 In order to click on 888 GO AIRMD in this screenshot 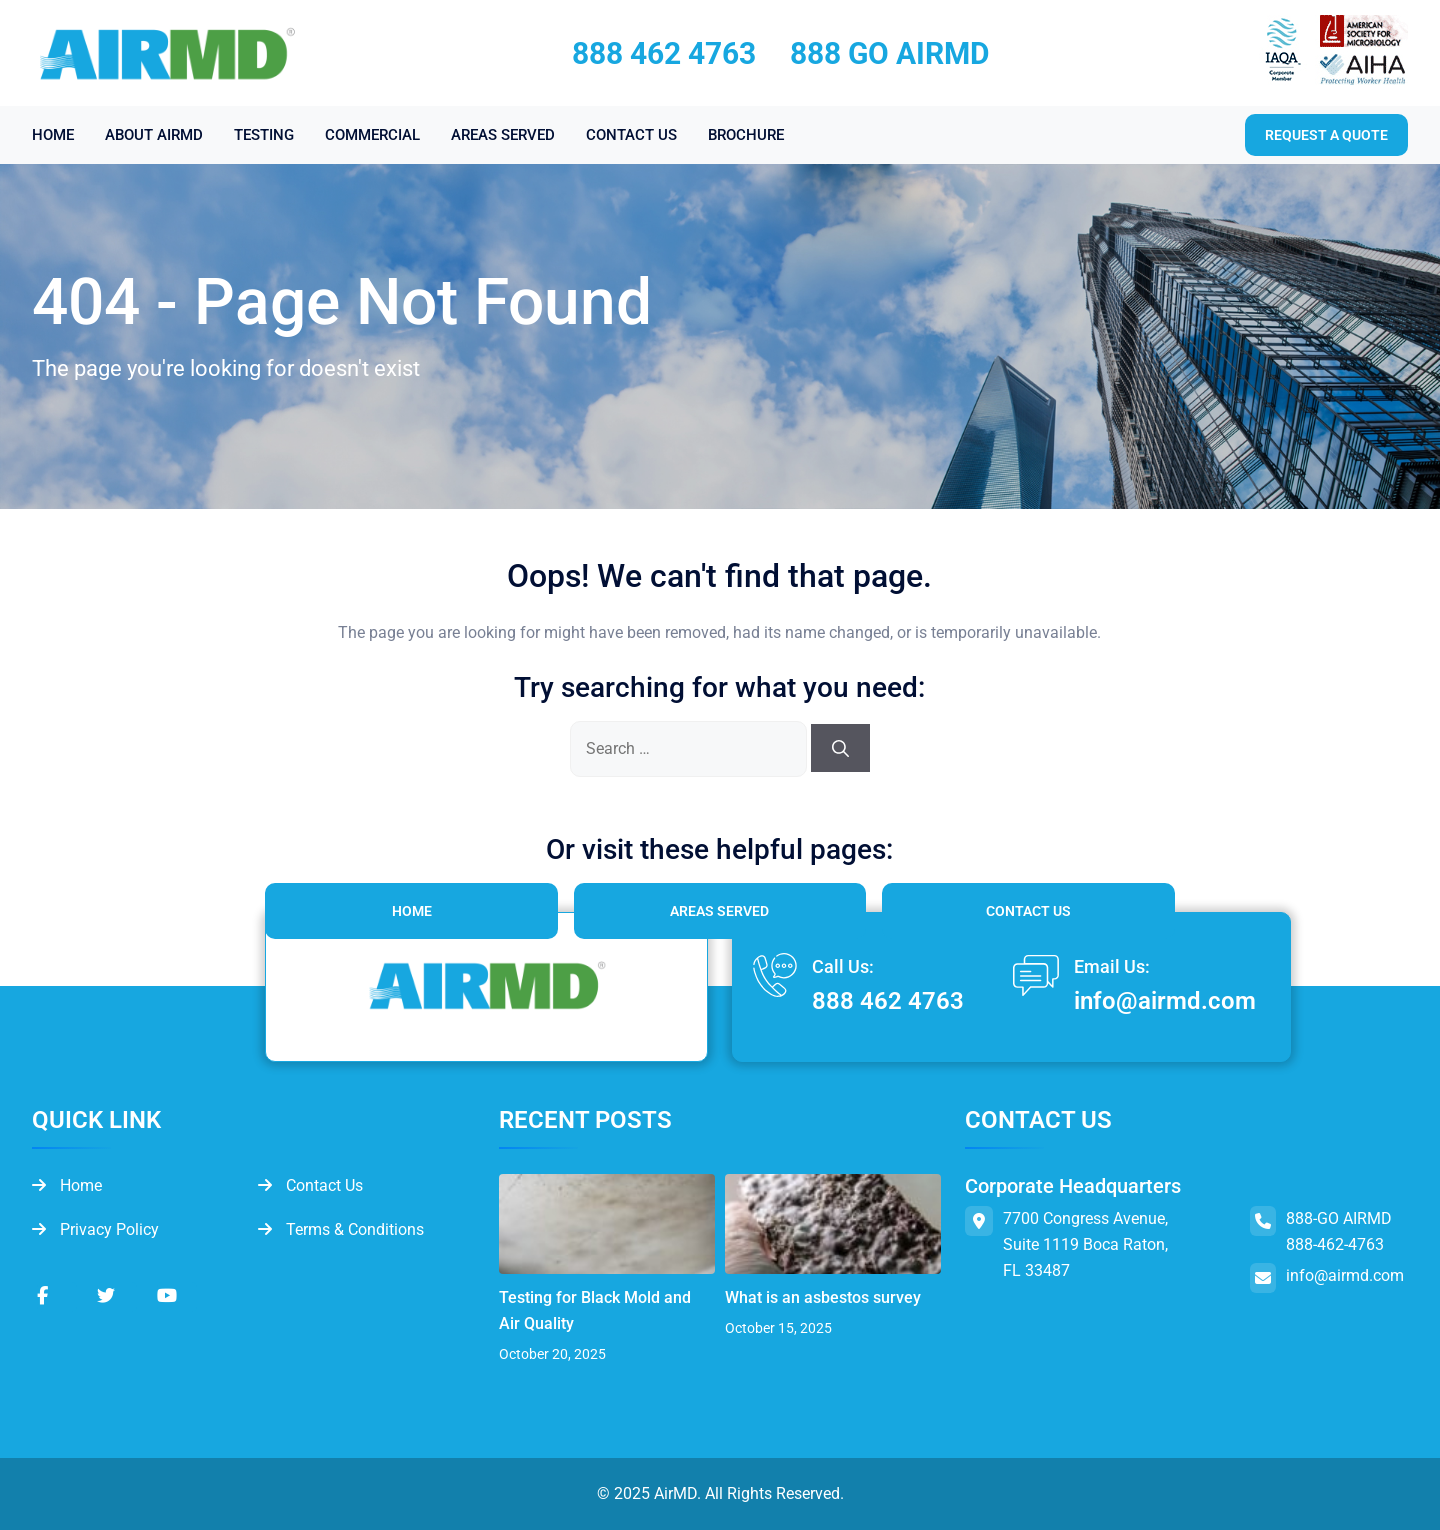, I will do `click(890, 53)`.